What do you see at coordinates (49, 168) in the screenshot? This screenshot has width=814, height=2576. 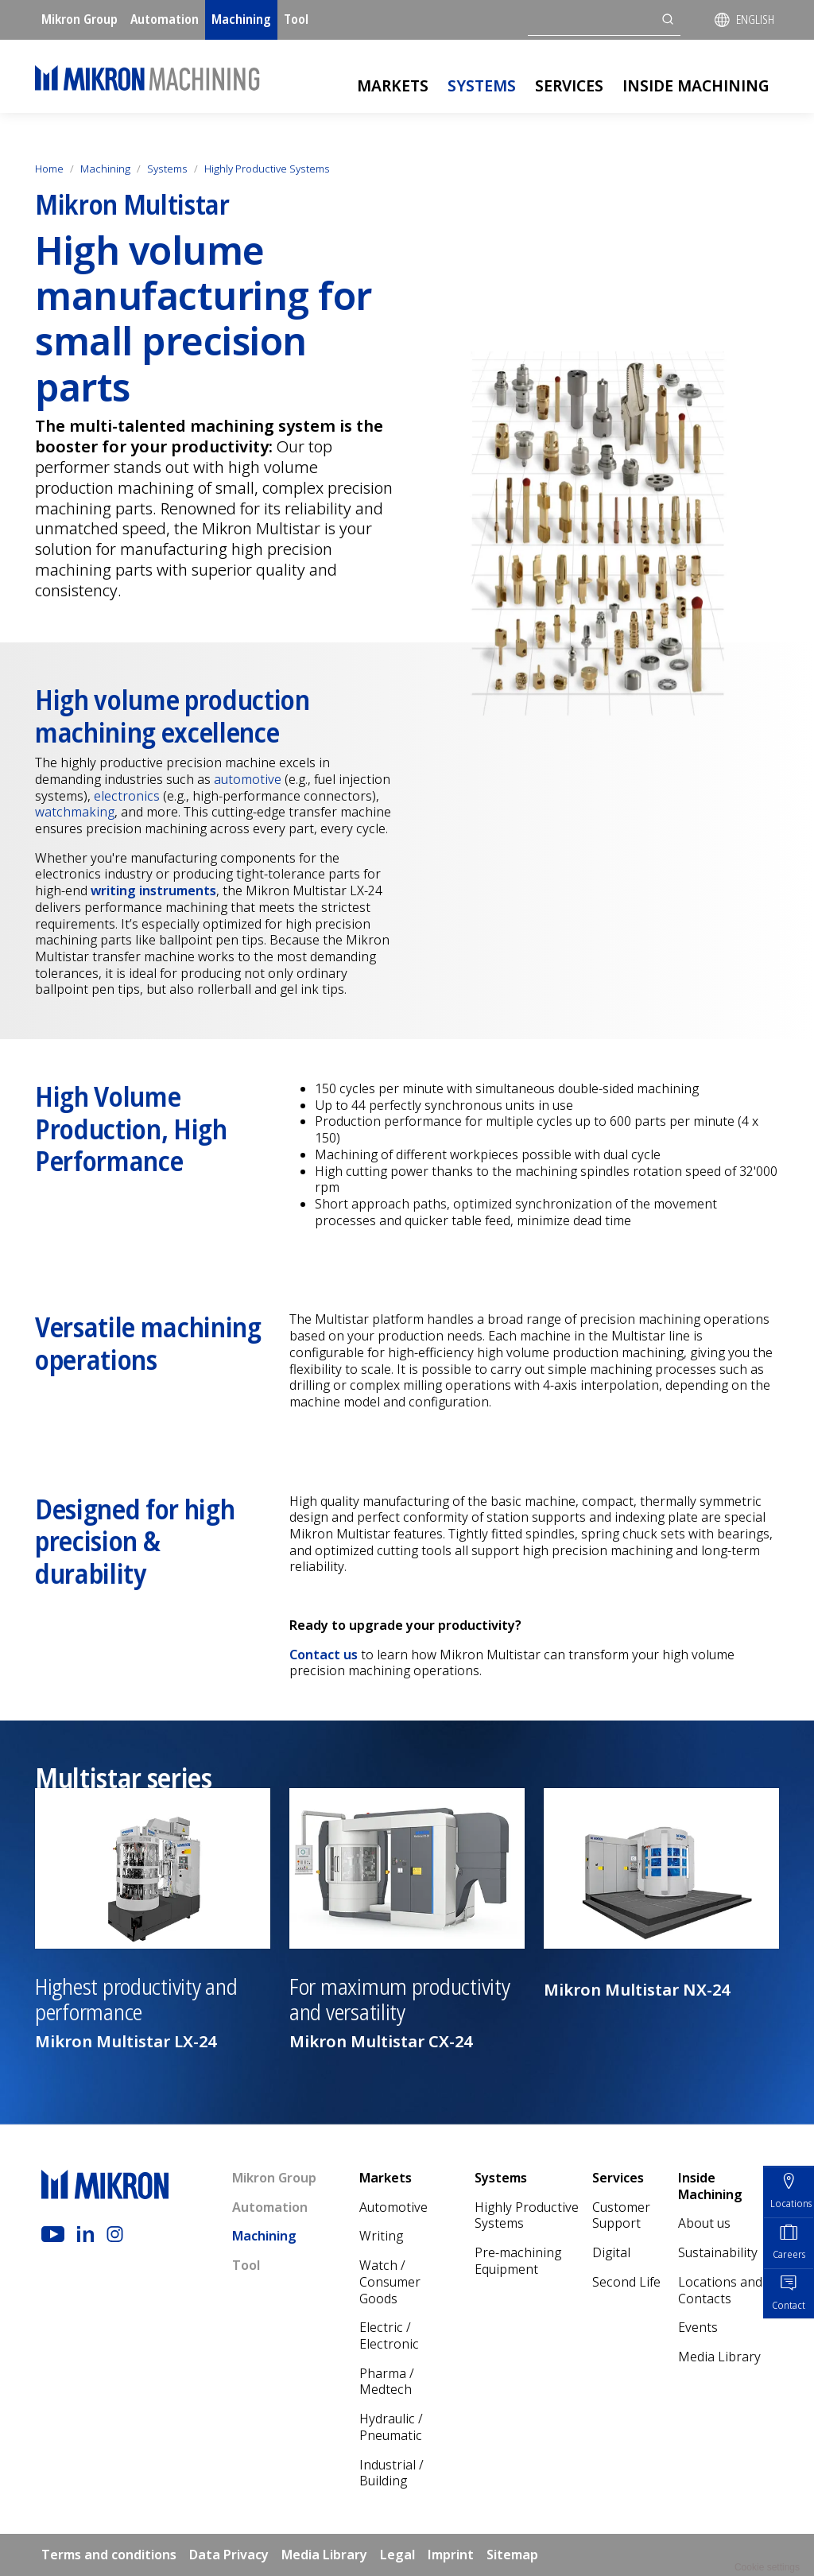 I see `Home` at bounding box center [49, 168].